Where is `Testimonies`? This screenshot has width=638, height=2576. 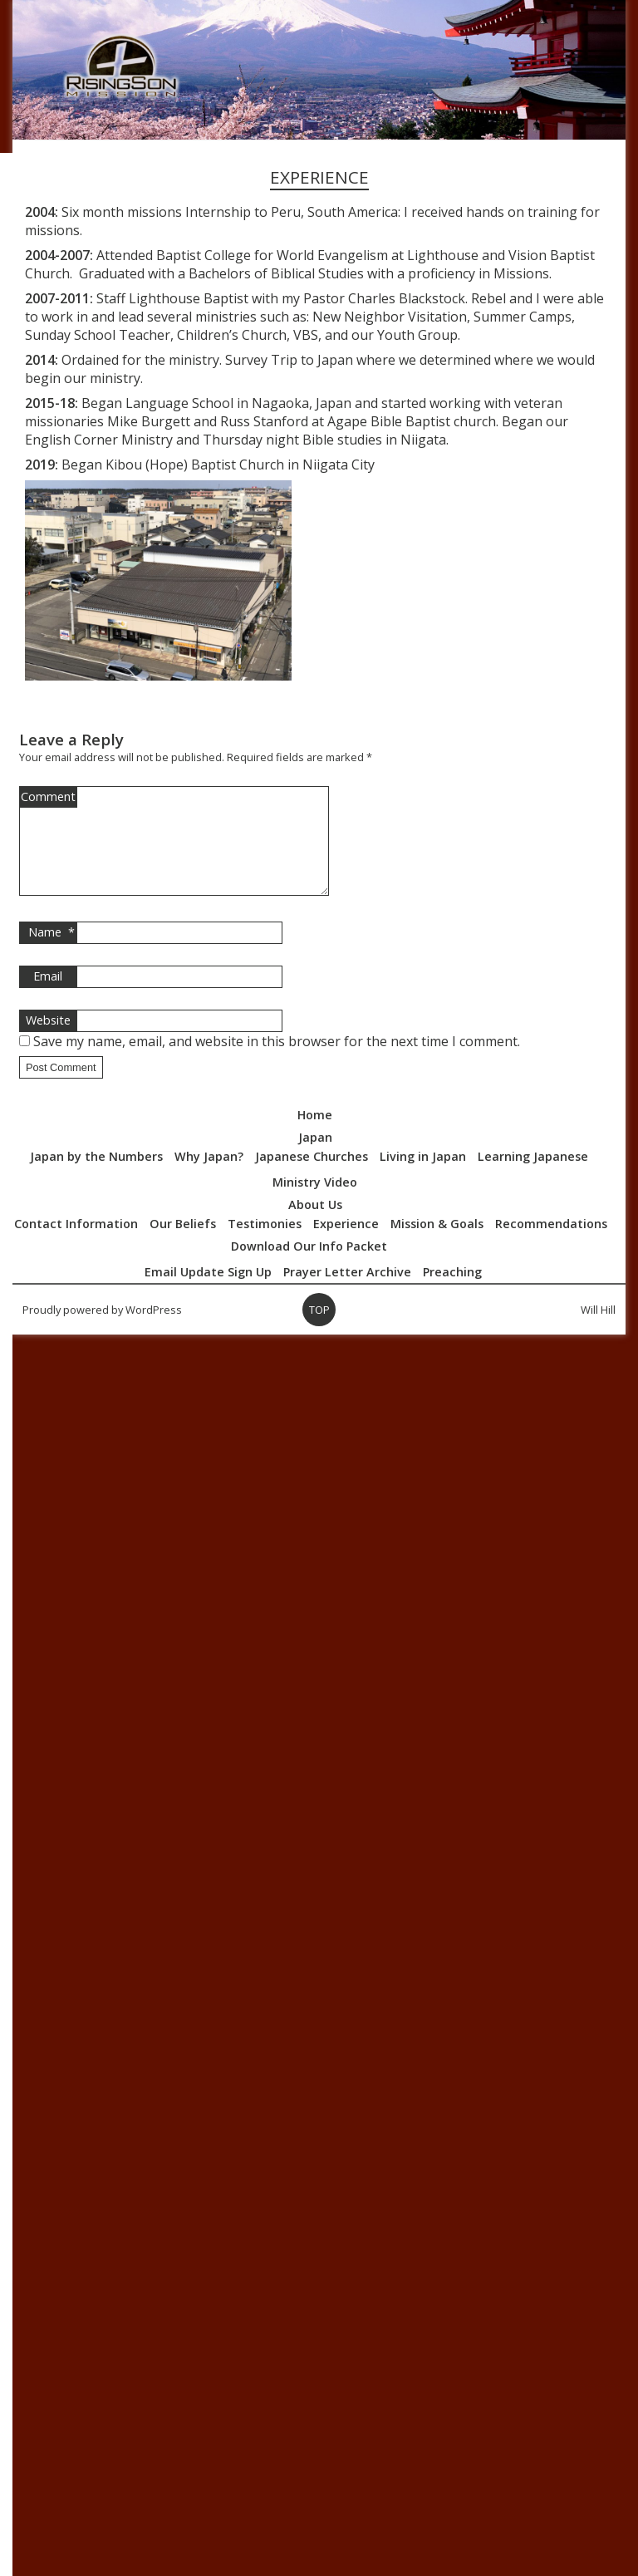 Testimonies is located at coordinates (265, 1243).